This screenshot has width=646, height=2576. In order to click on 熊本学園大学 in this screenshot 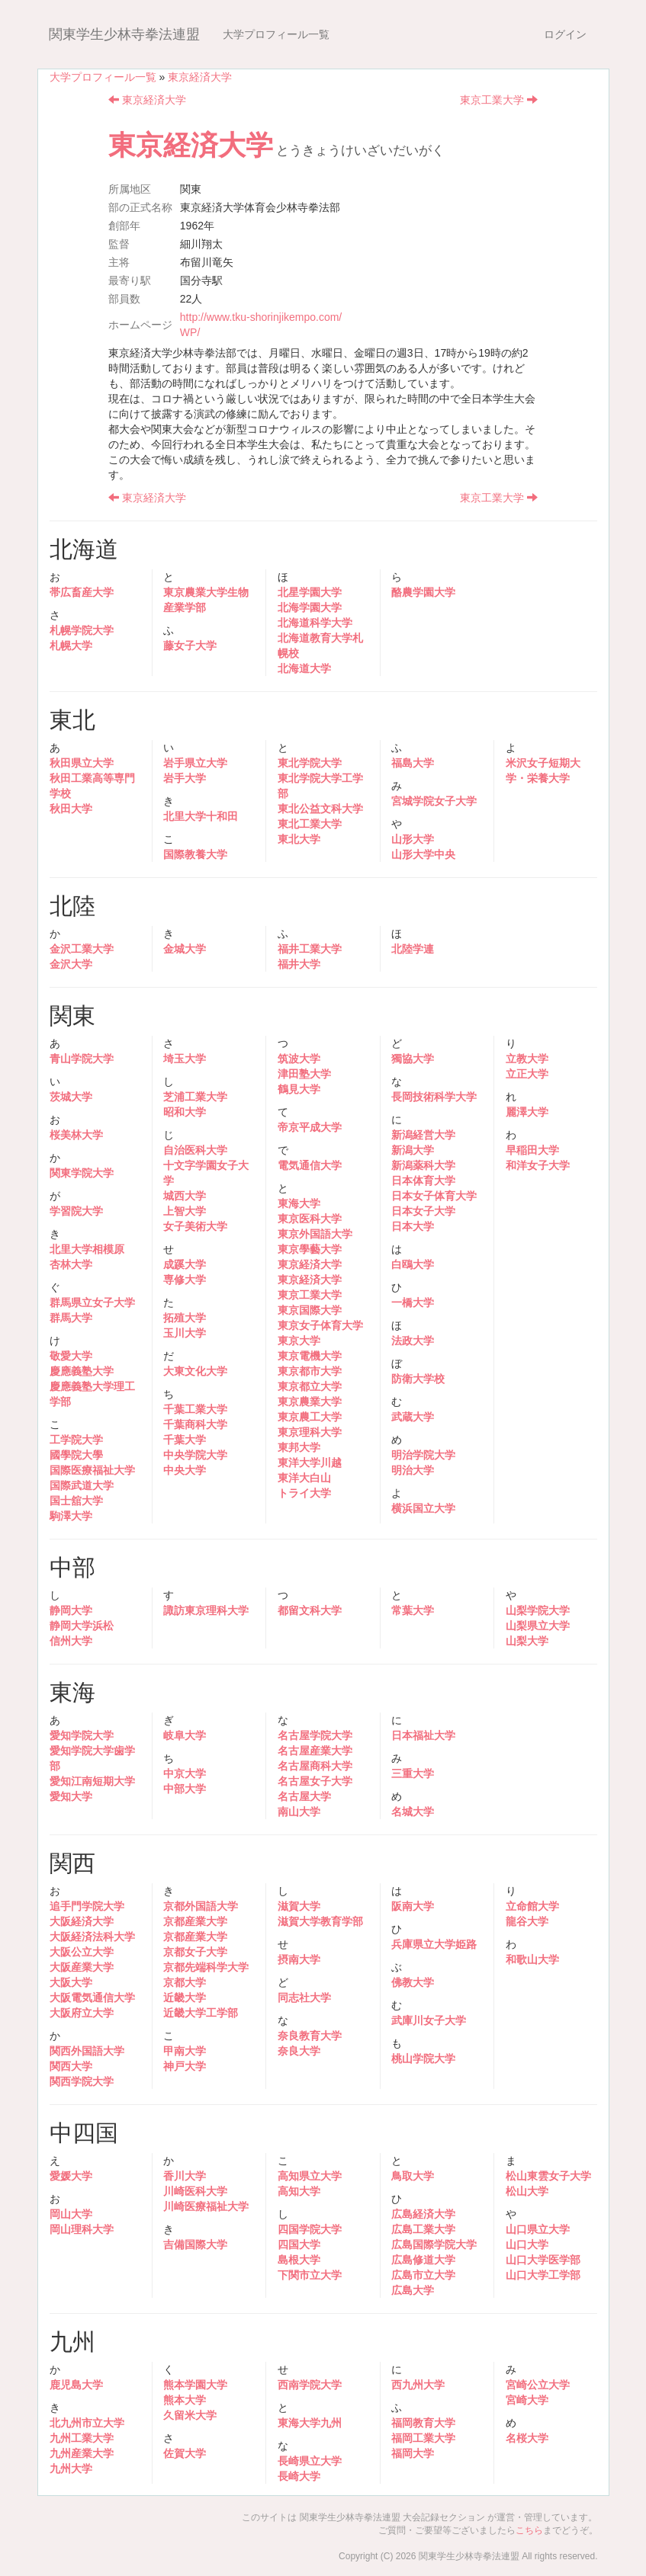, I will do `click(195, 2385)`.